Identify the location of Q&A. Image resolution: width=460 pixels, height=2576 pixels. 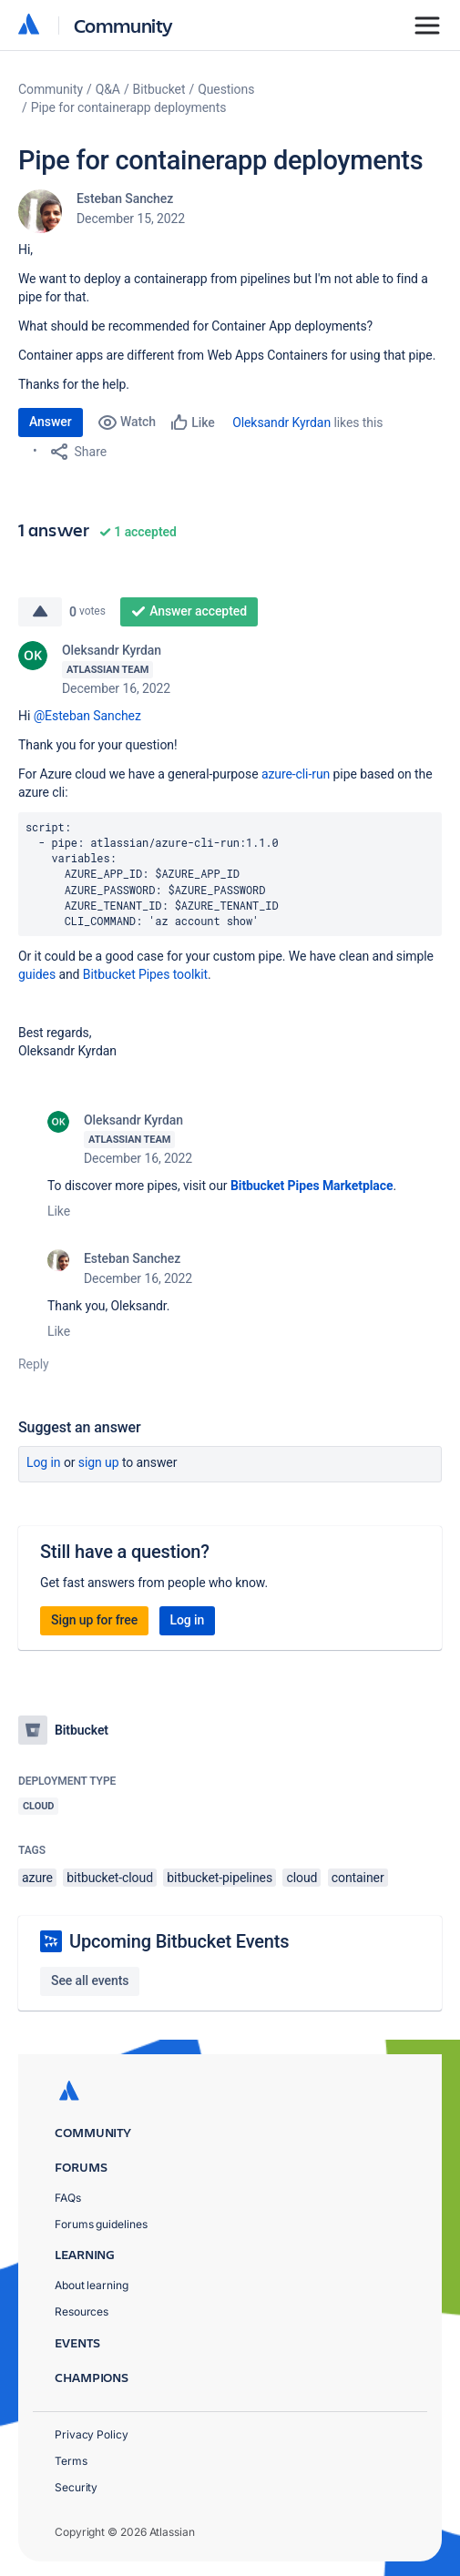
(108, 89).